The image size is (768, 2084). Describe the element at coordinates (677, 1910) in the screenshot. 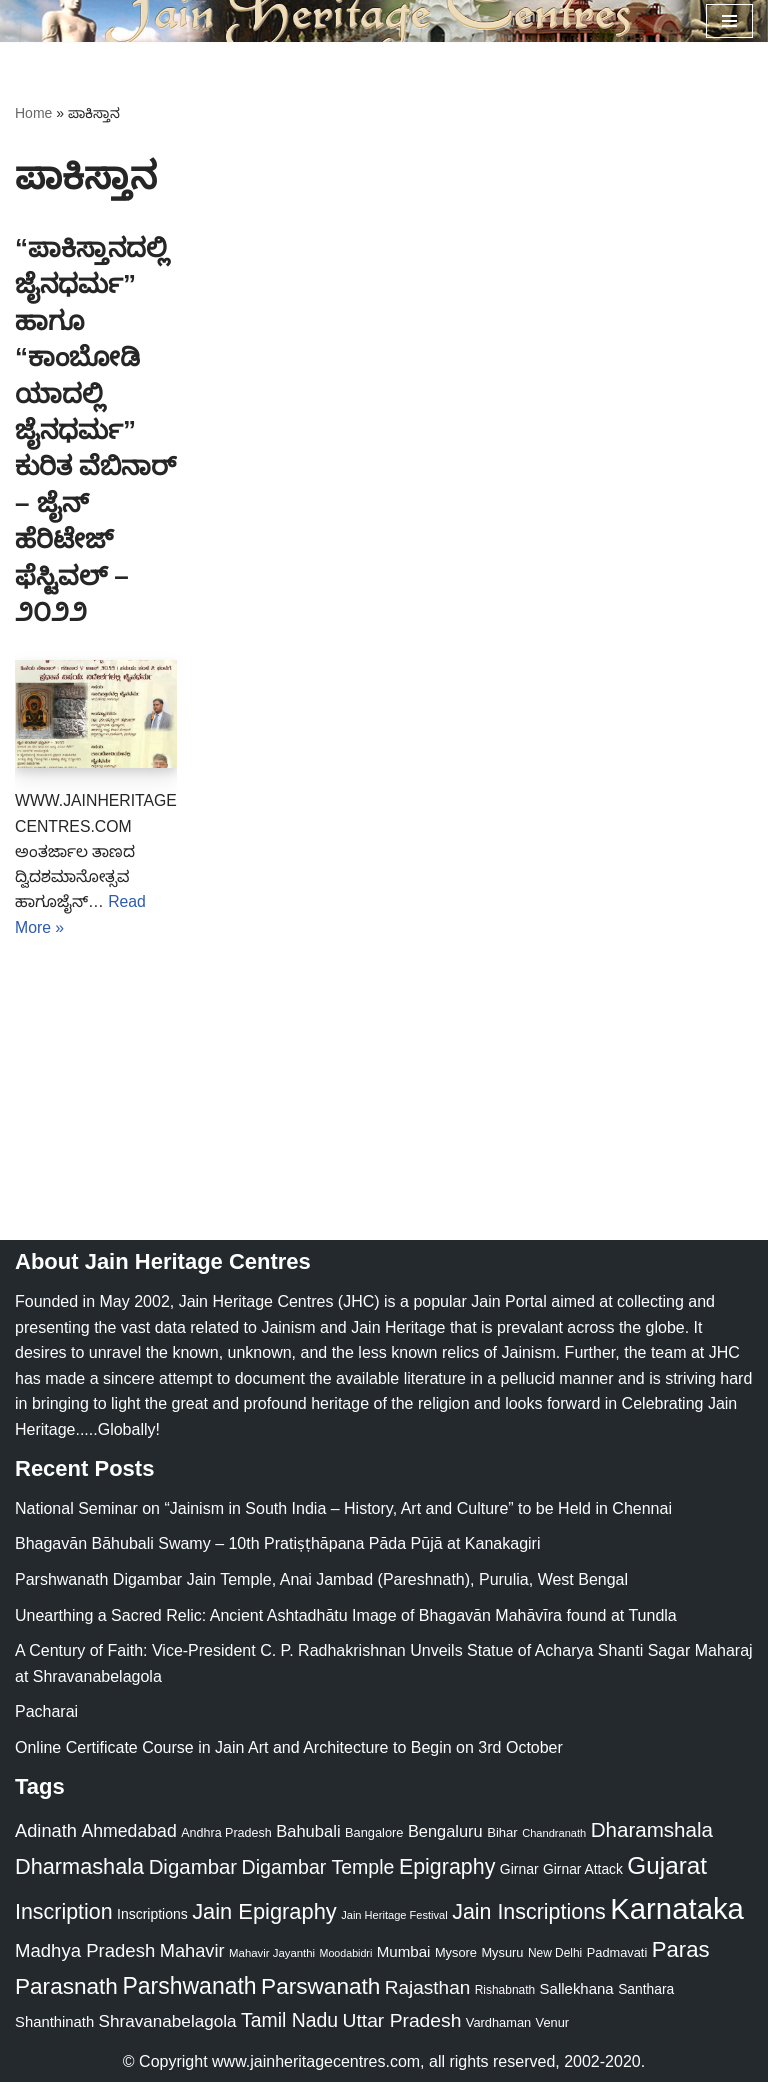

I see `Karnataka [Karnataka (335 items)]` at that location.